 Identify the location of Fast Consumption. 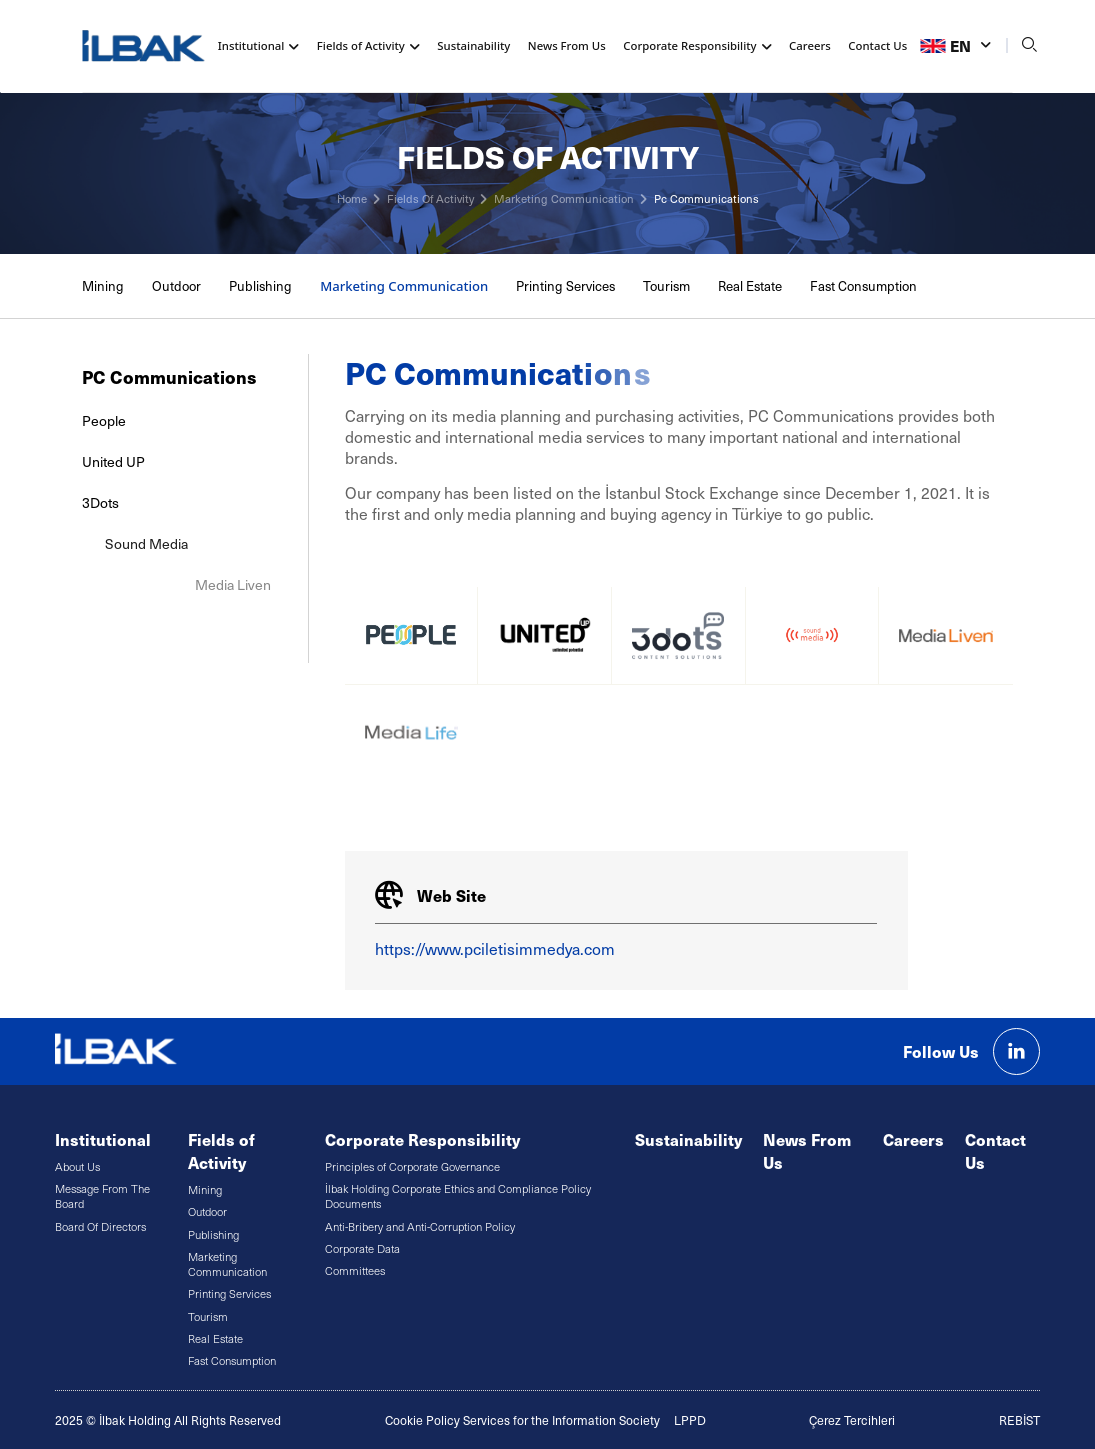
(863, 286).